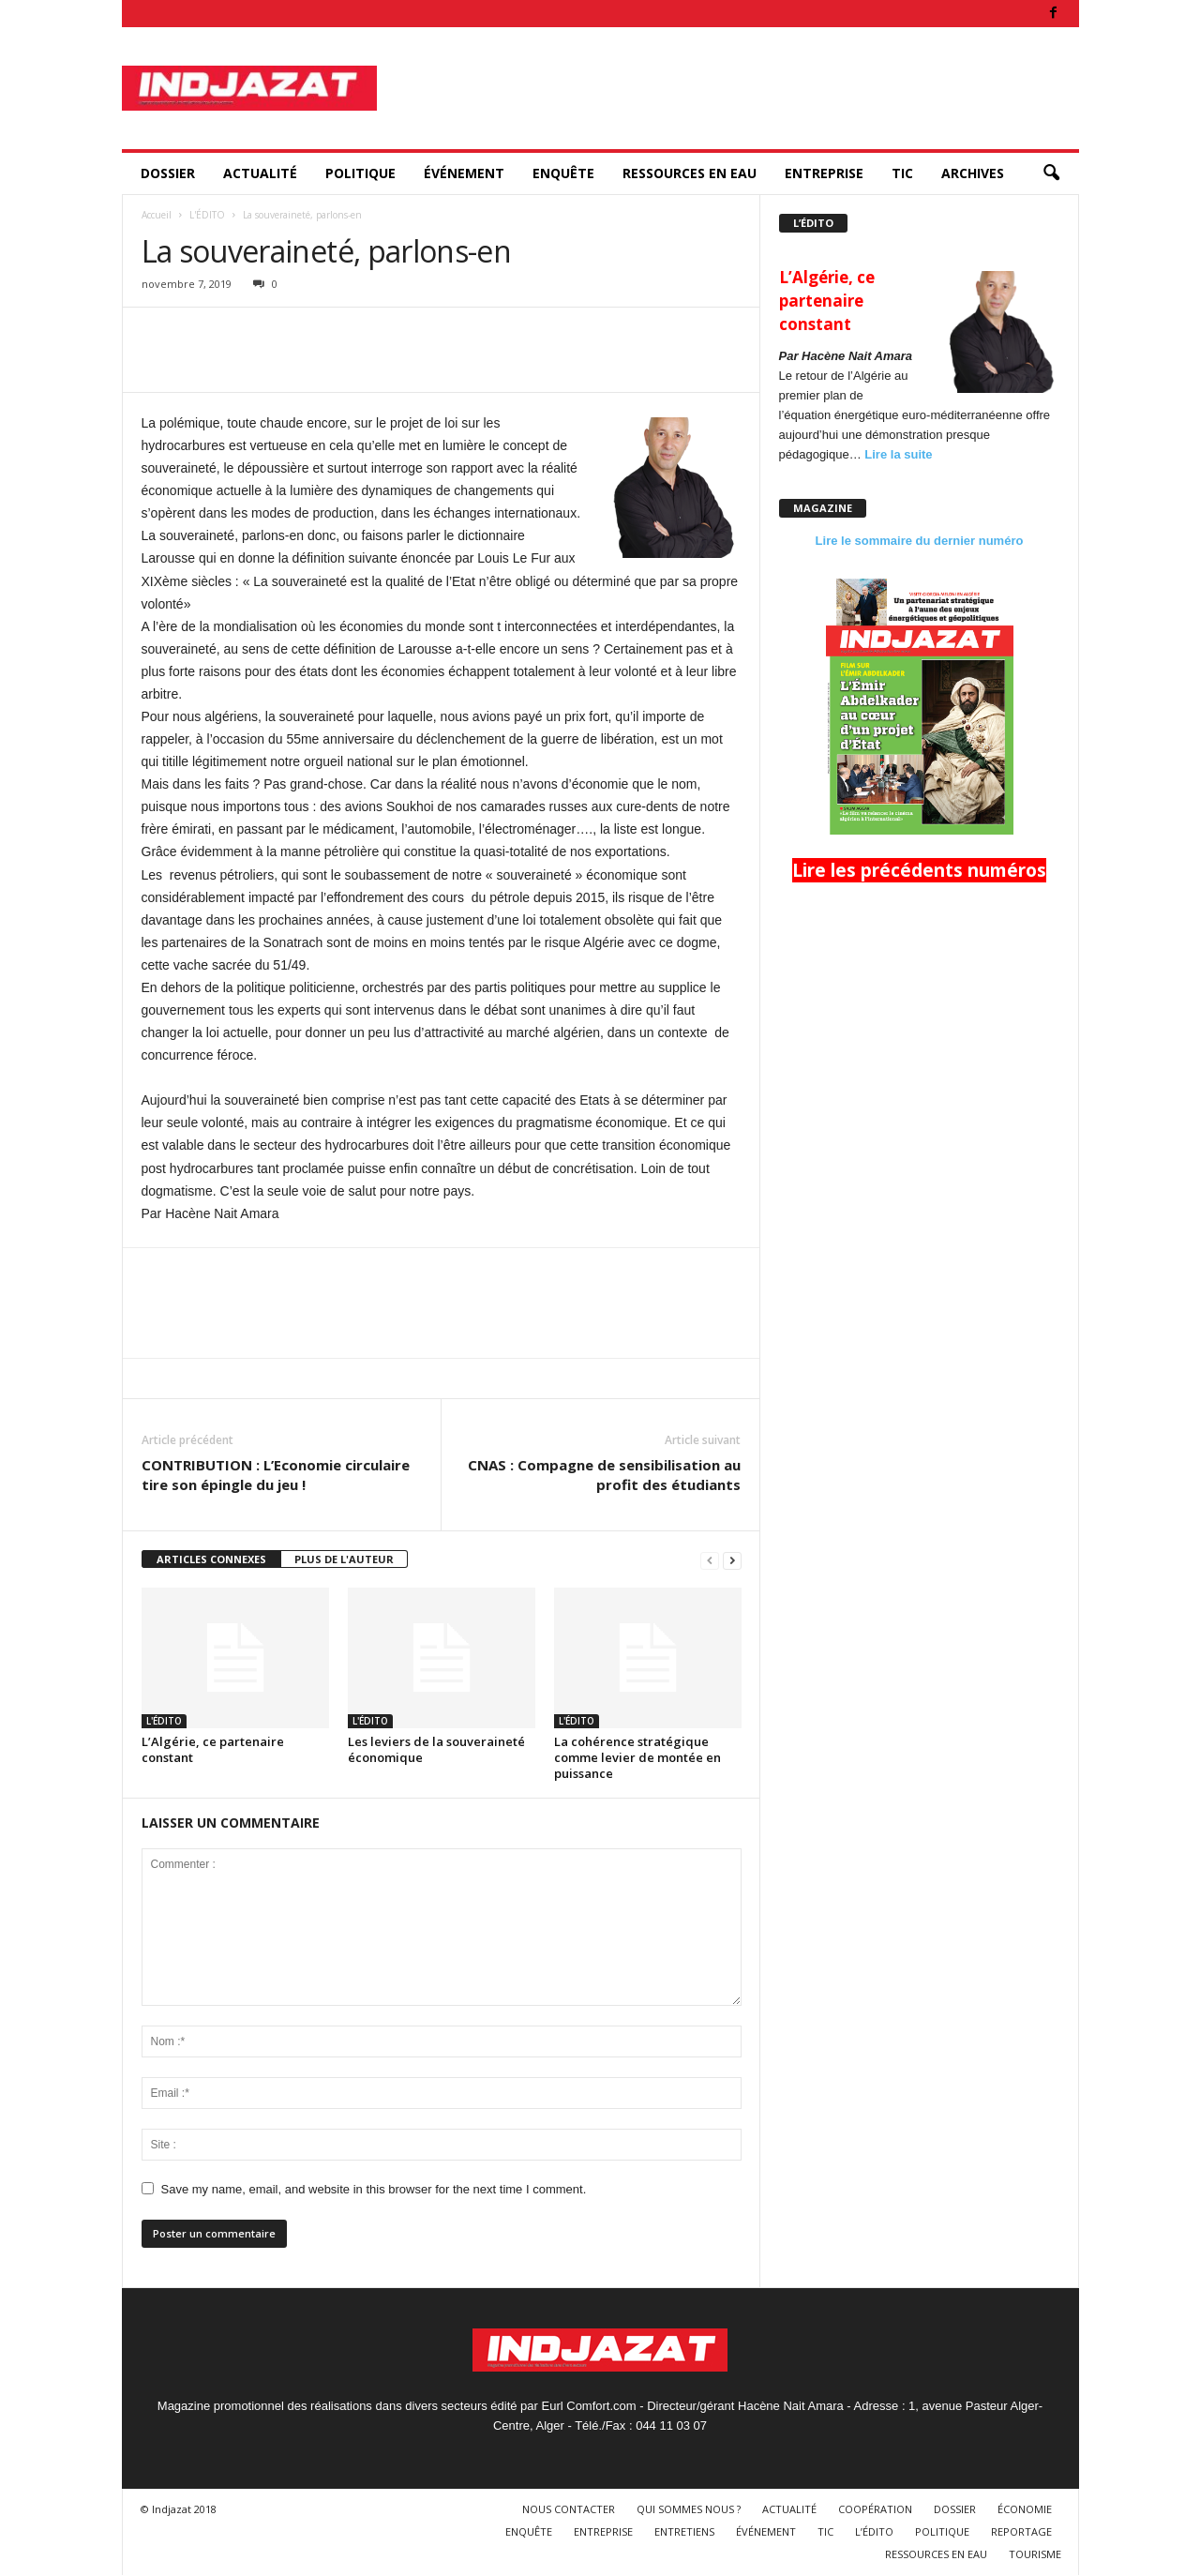 Image resolution: width=1200 pixels, height=2576 pixels. I want to click on [next-page], so click(732, 1560).